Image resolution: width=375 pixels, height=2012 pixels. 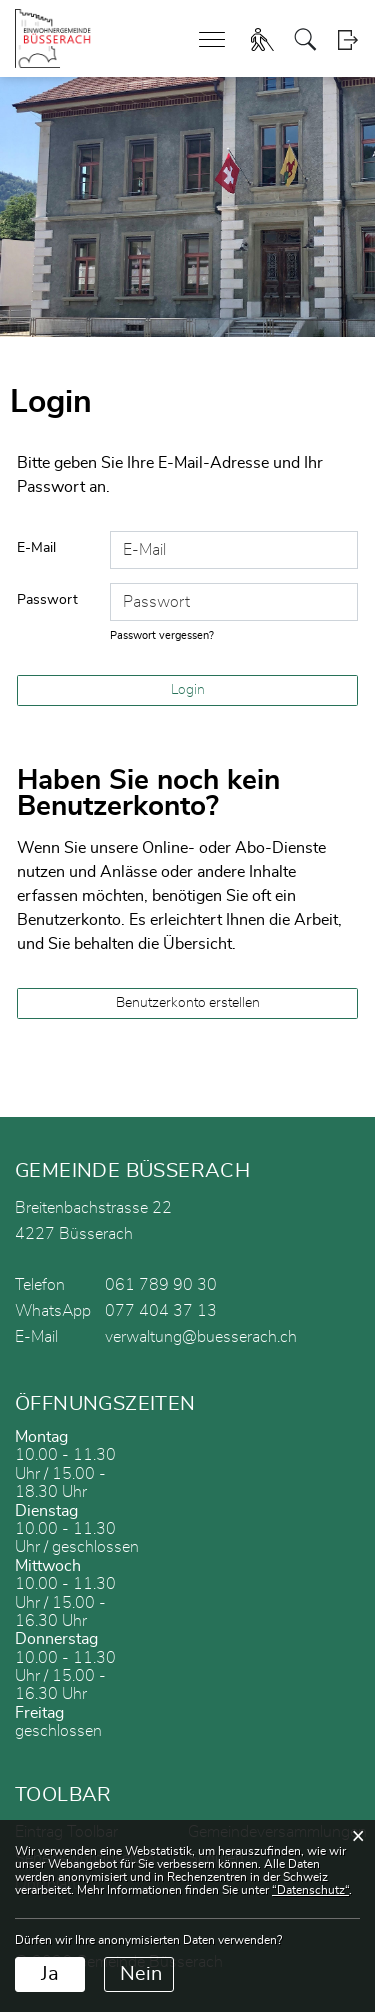 What do you see at coordinates (188, 1003) in the screenshot?
I see `Benutzerkonto erstellen` at bounding box center [188, 1003].